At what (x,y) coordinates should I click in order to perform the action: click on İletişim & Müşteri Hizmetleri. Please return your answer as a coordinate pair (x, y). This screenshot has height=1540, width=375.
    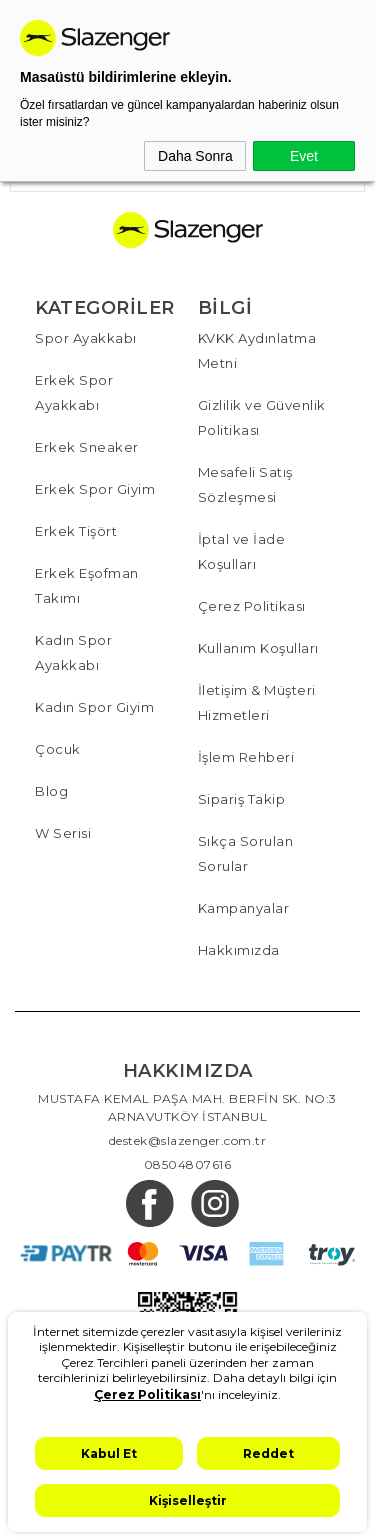
    Looking at the image, I should click on (257, 702).